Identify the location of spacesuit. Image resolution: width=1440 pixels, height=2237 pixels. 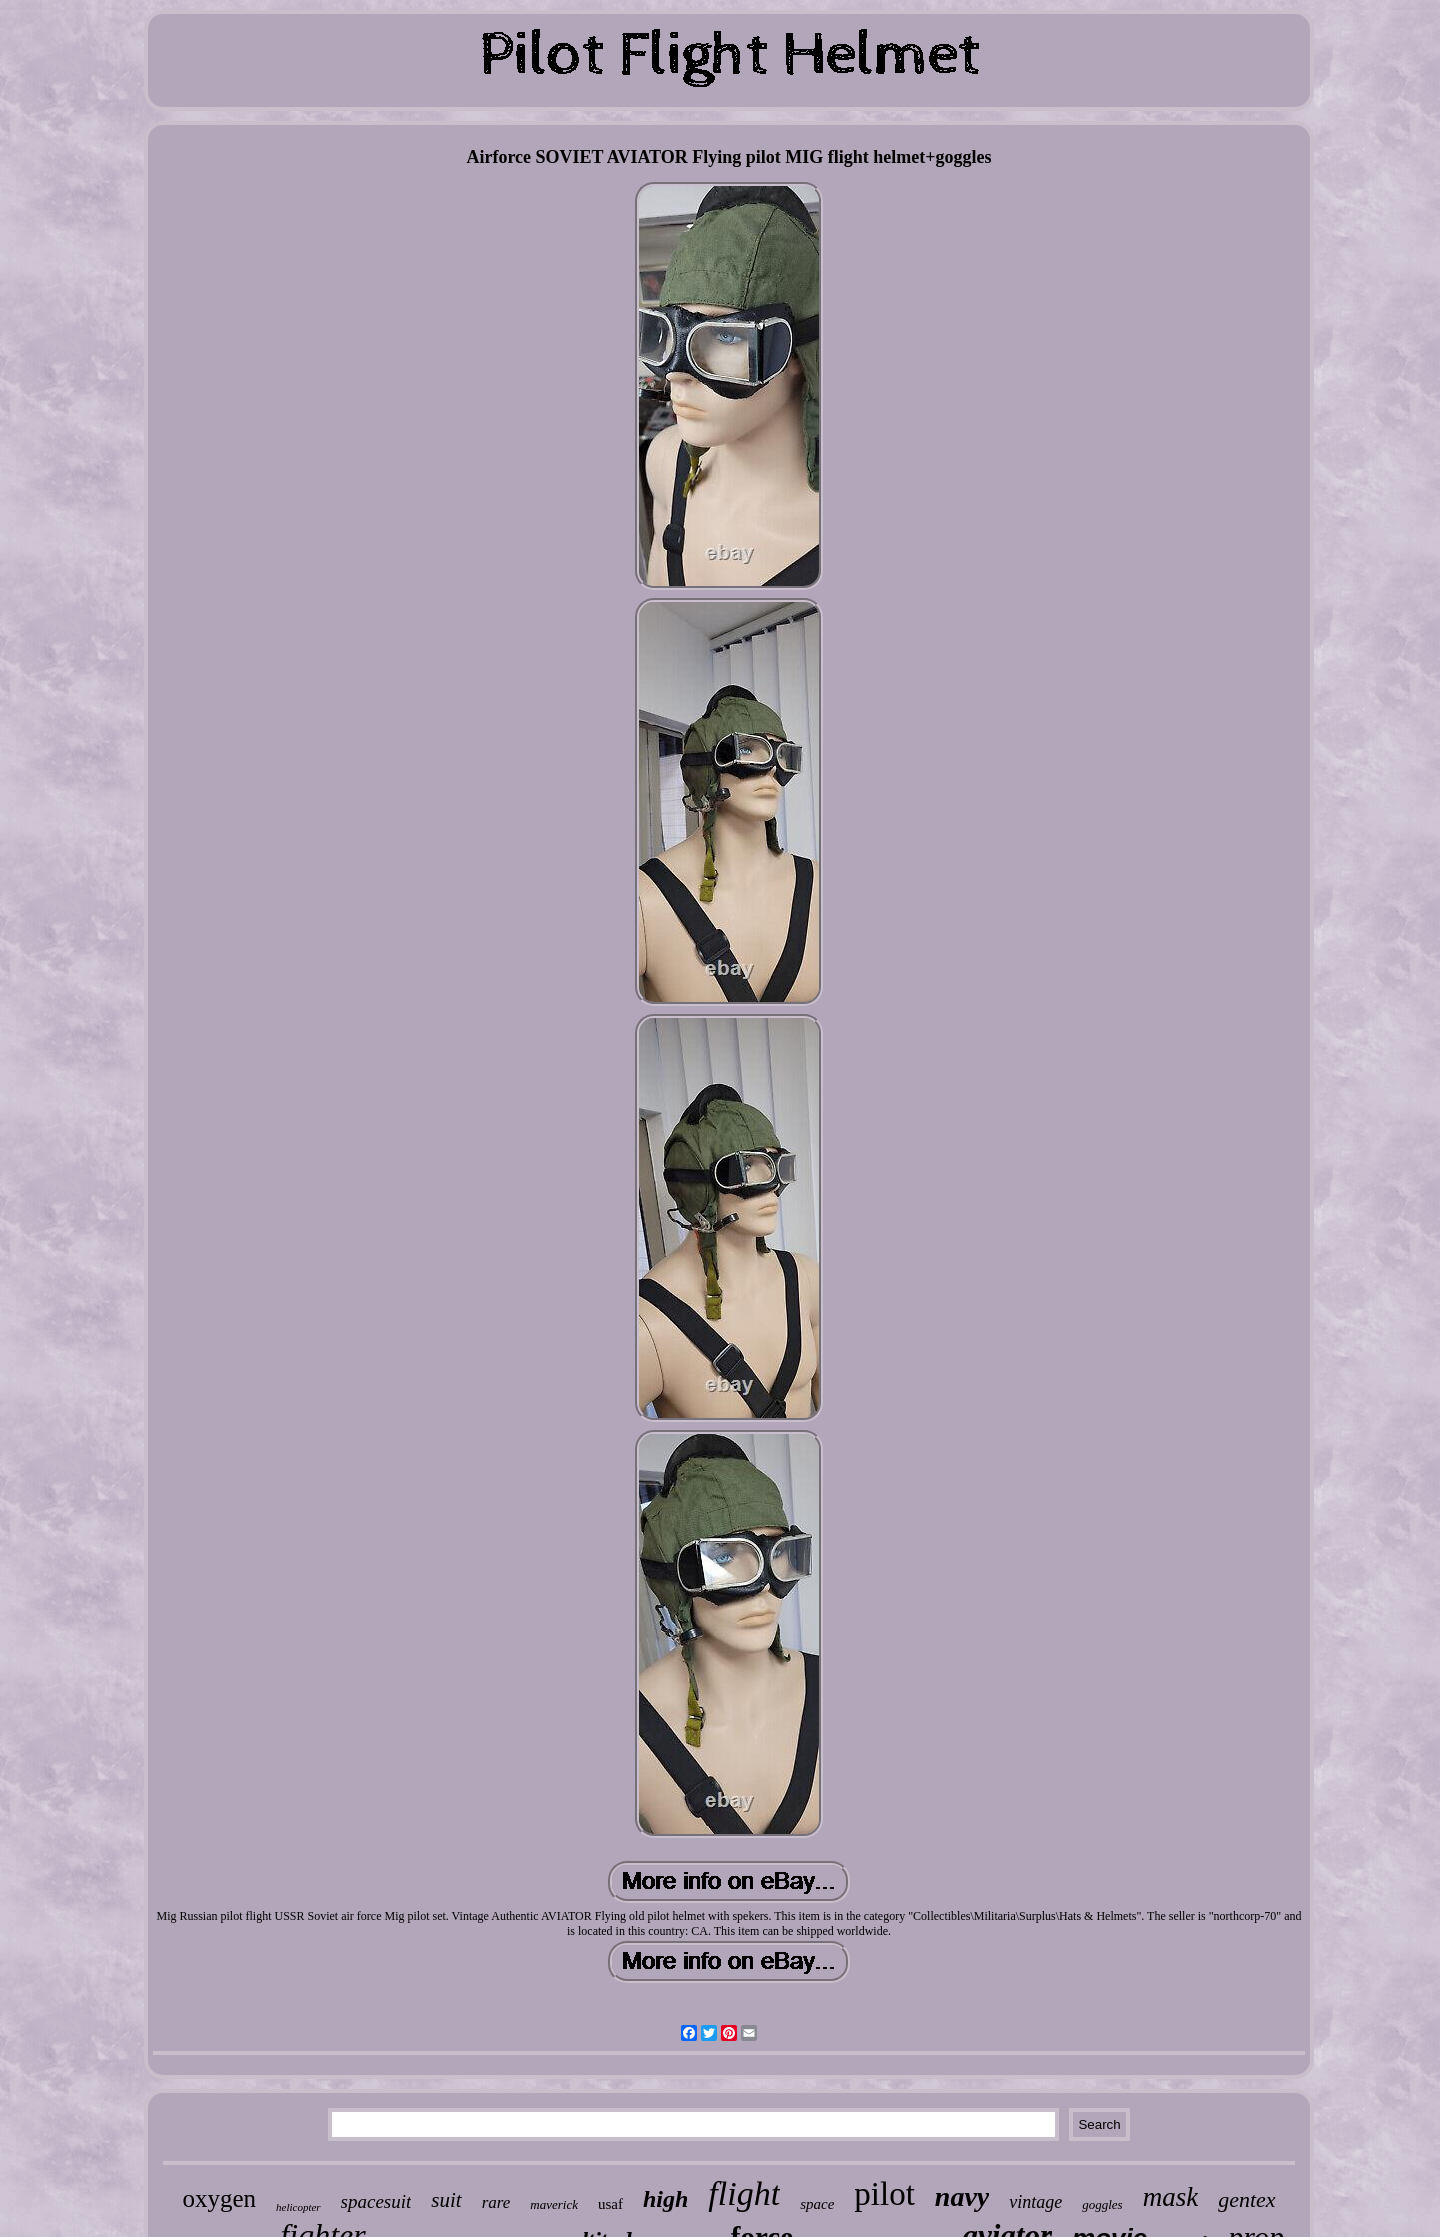
(376, 2201).